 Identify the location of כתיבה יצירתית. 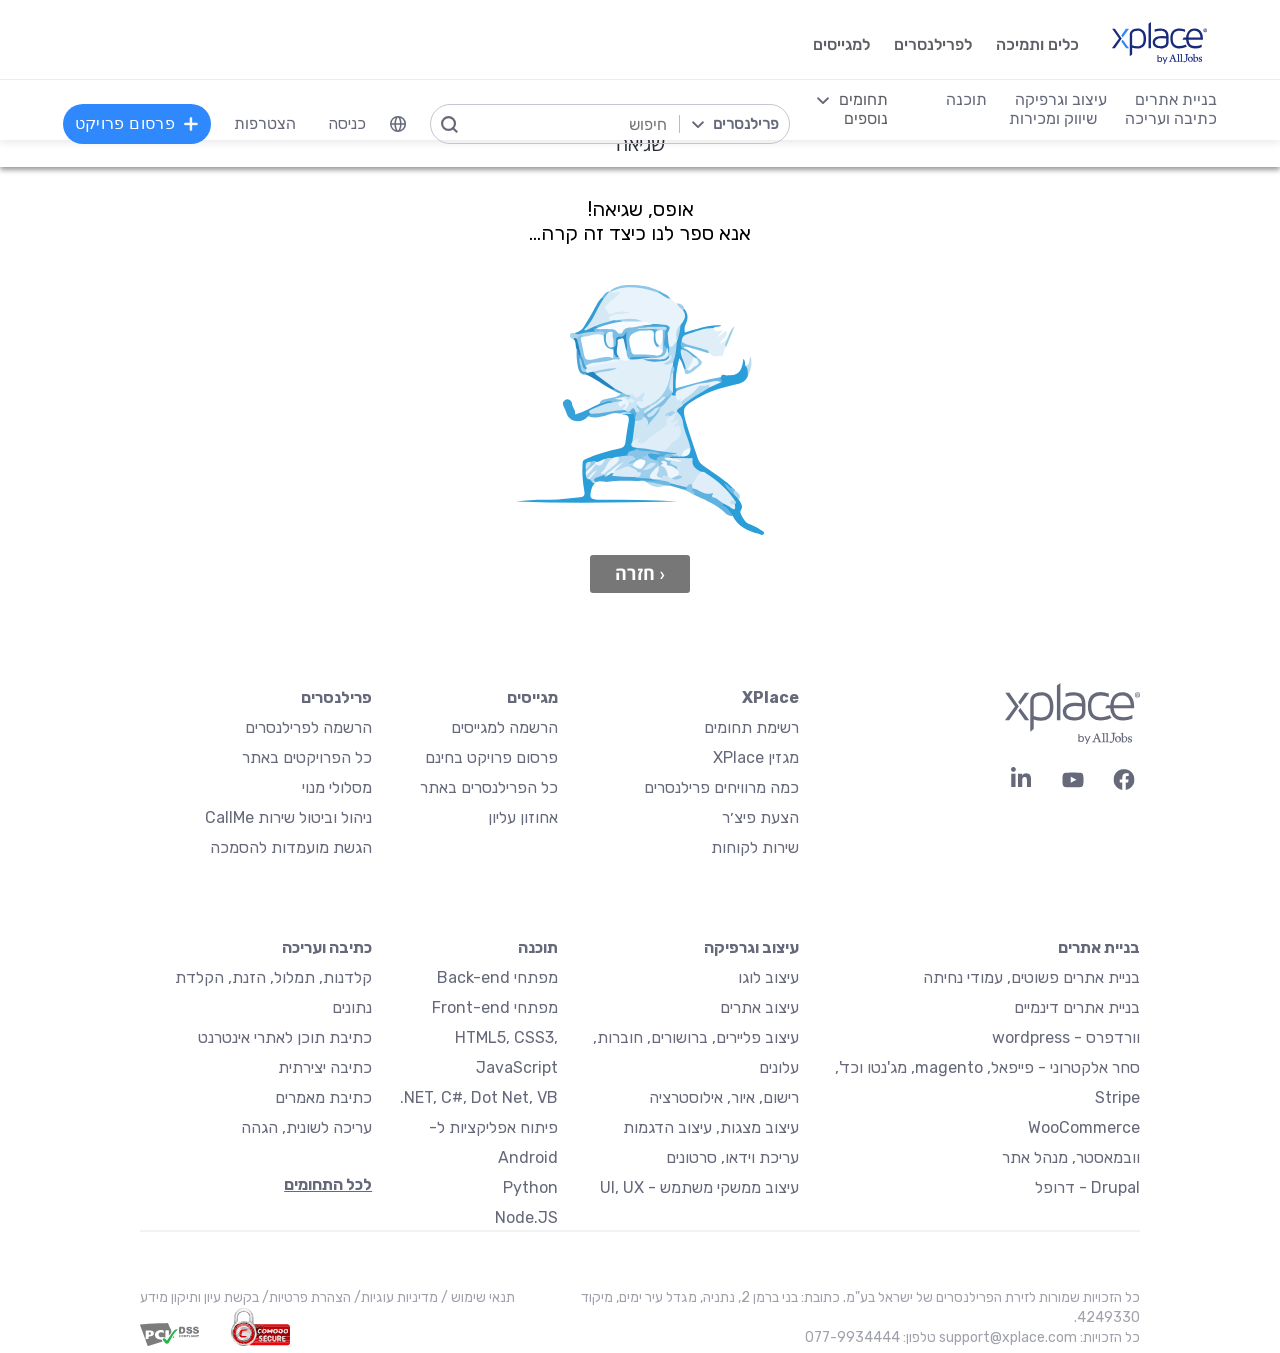
(325, 1067).